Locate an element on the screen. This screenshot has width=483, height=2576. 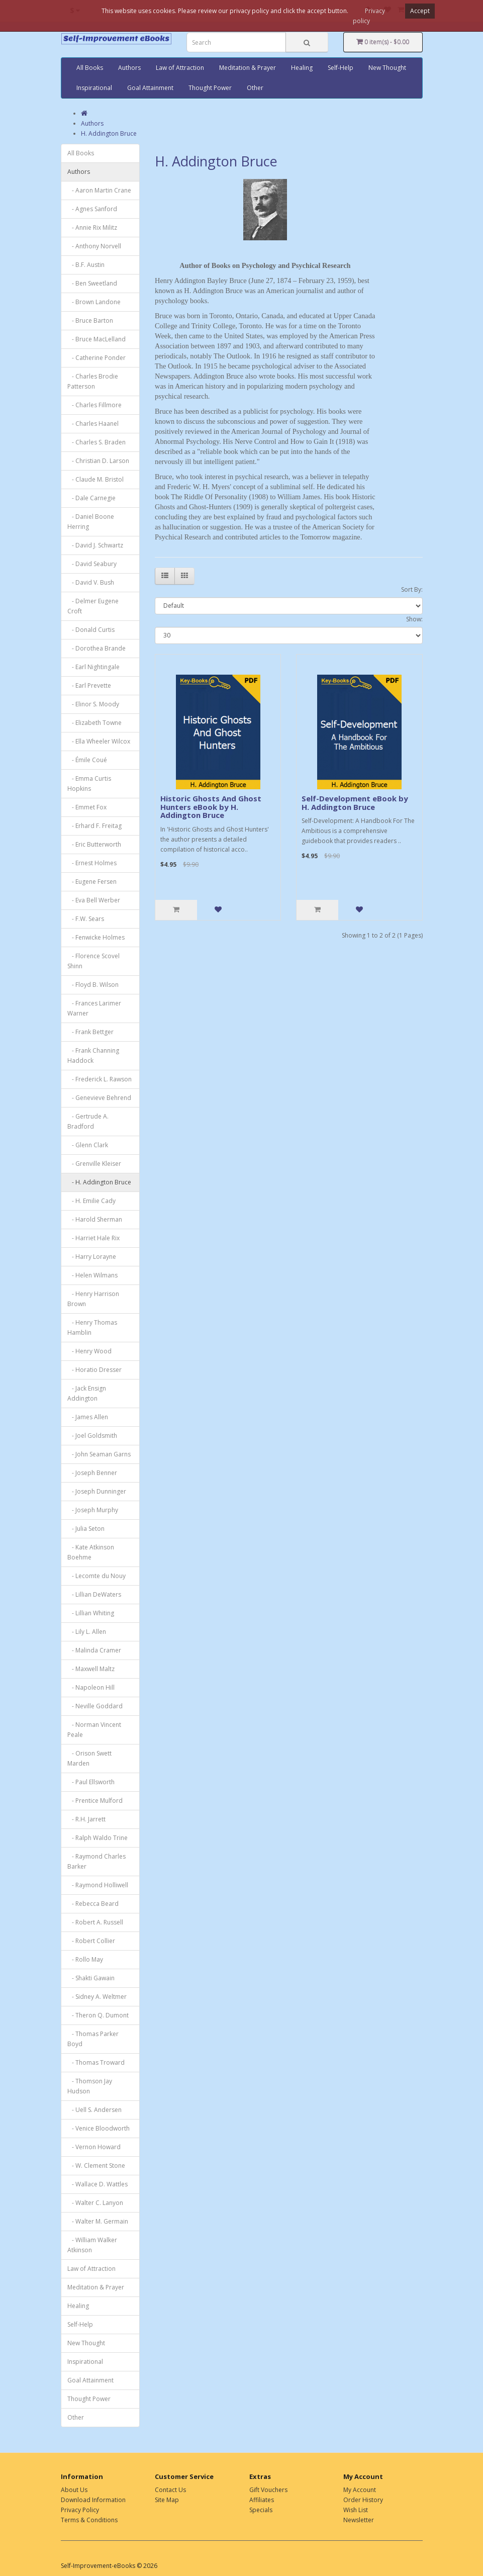
- Dale Carnegie is located at coordinates (91, 498).